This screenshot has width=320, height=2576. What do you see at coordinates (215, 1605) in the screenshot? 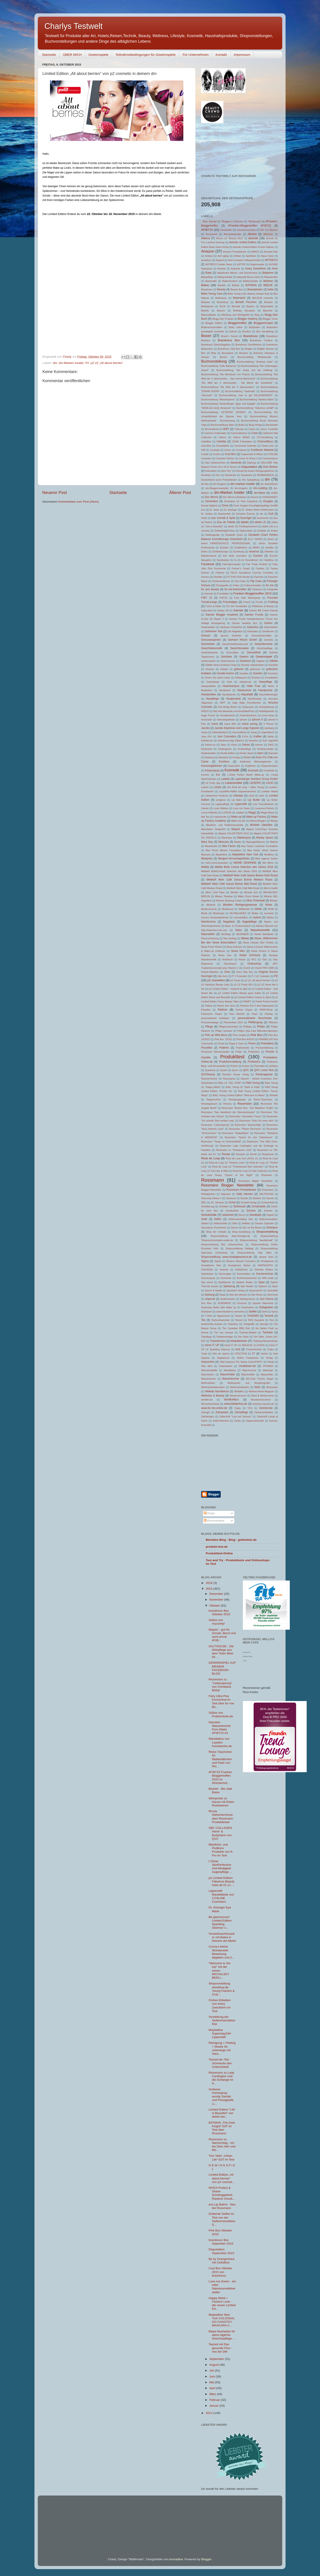
I see `Oktober` at bounding box center [215, 1605].